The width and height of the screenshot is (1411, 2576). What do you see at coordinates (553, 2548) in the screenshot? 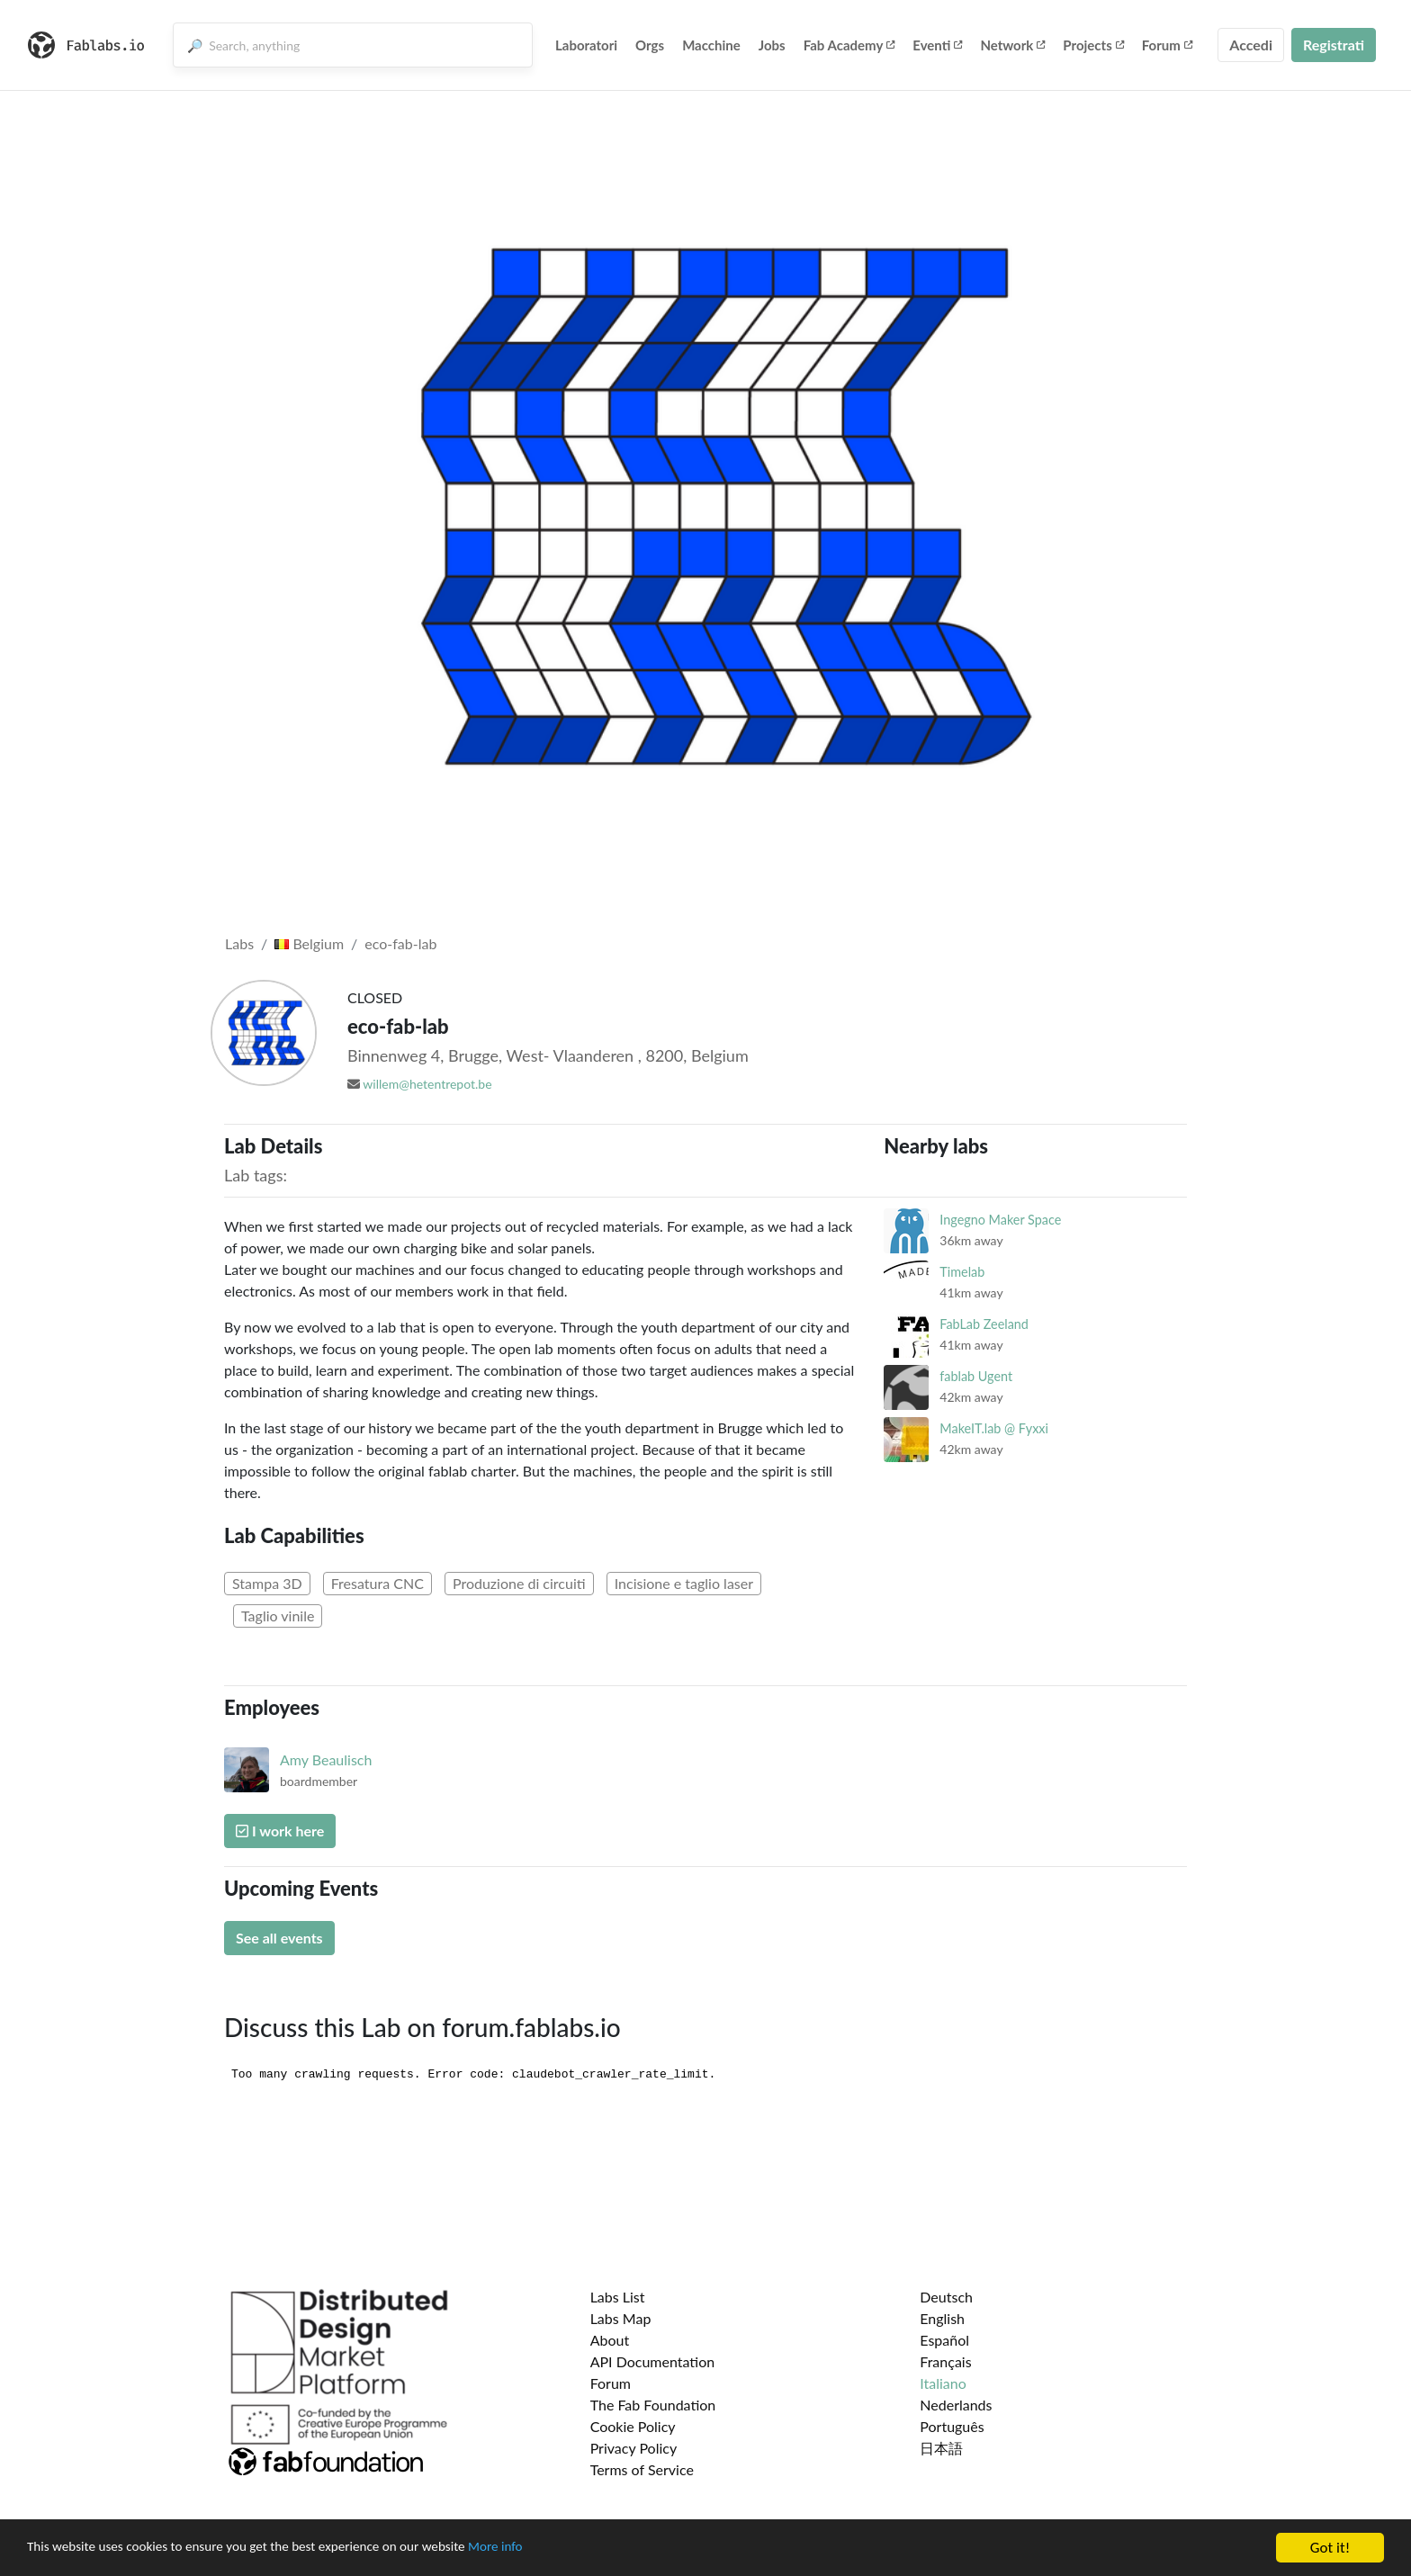
I see `More info` at bounding box center [553, 2548].